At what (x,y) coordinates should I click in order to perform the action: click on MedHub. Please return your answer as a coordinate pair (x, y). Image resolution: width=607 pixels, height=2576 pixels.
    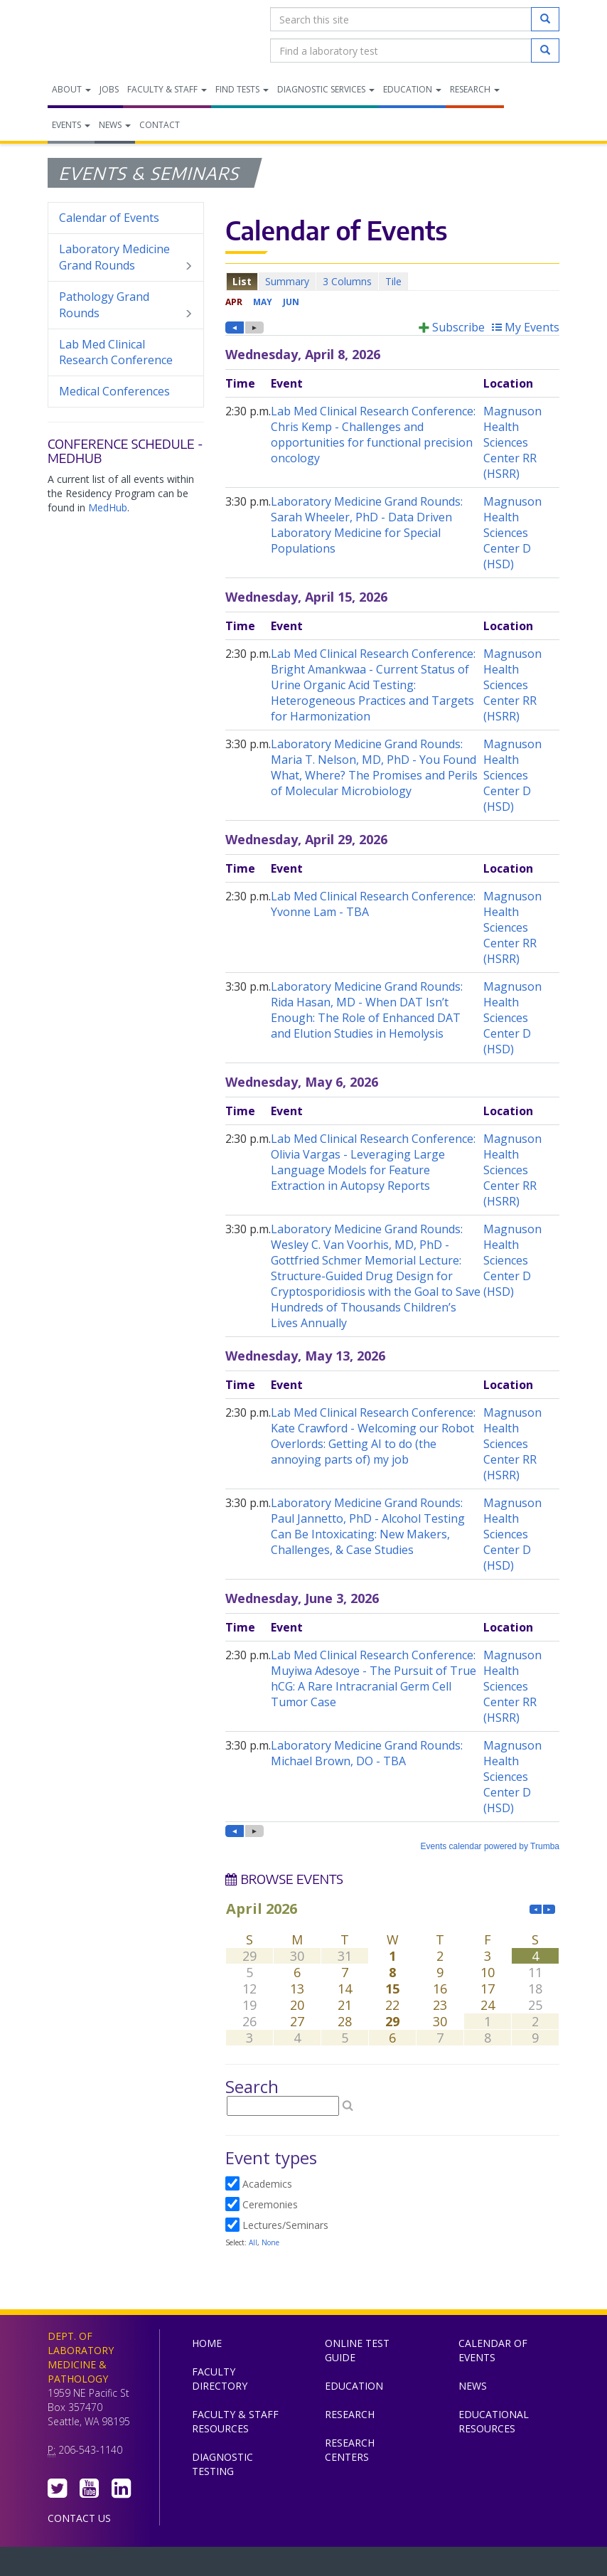
    Looking at the image, I should click on (107, 507).